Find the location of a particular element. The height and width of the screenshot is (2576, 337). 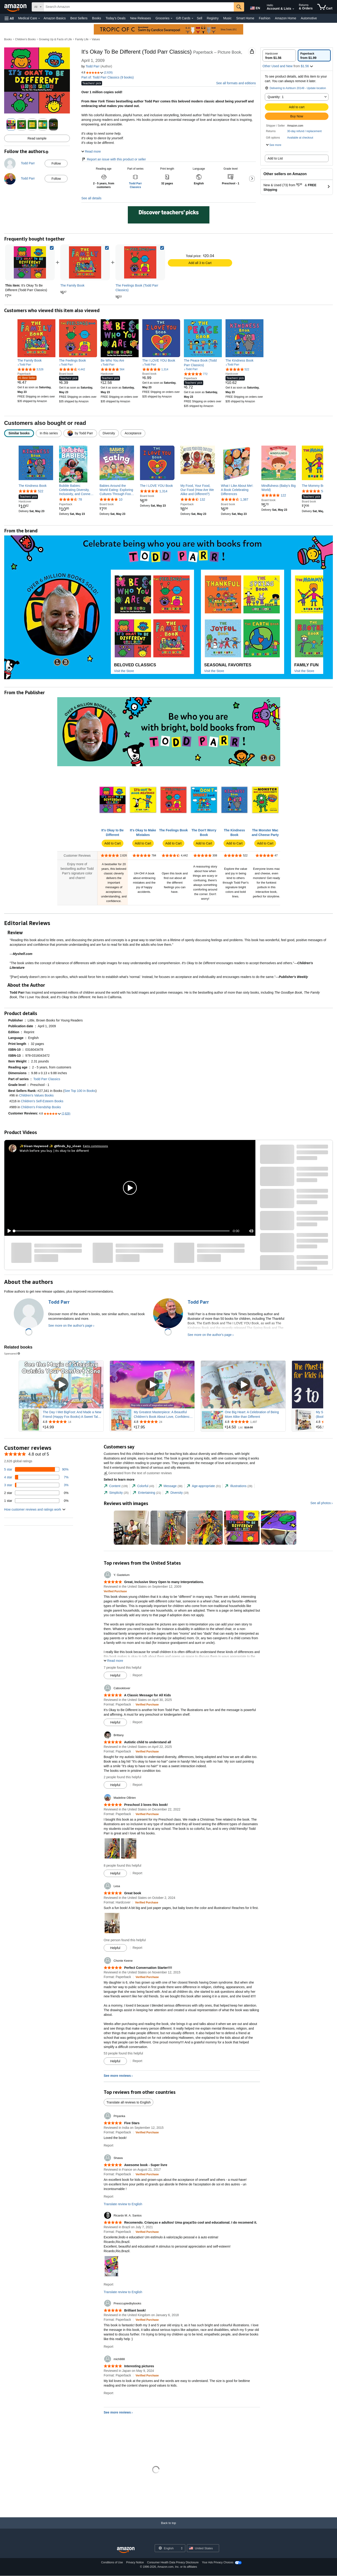

Smart Home is located at coordinates (245, 18).